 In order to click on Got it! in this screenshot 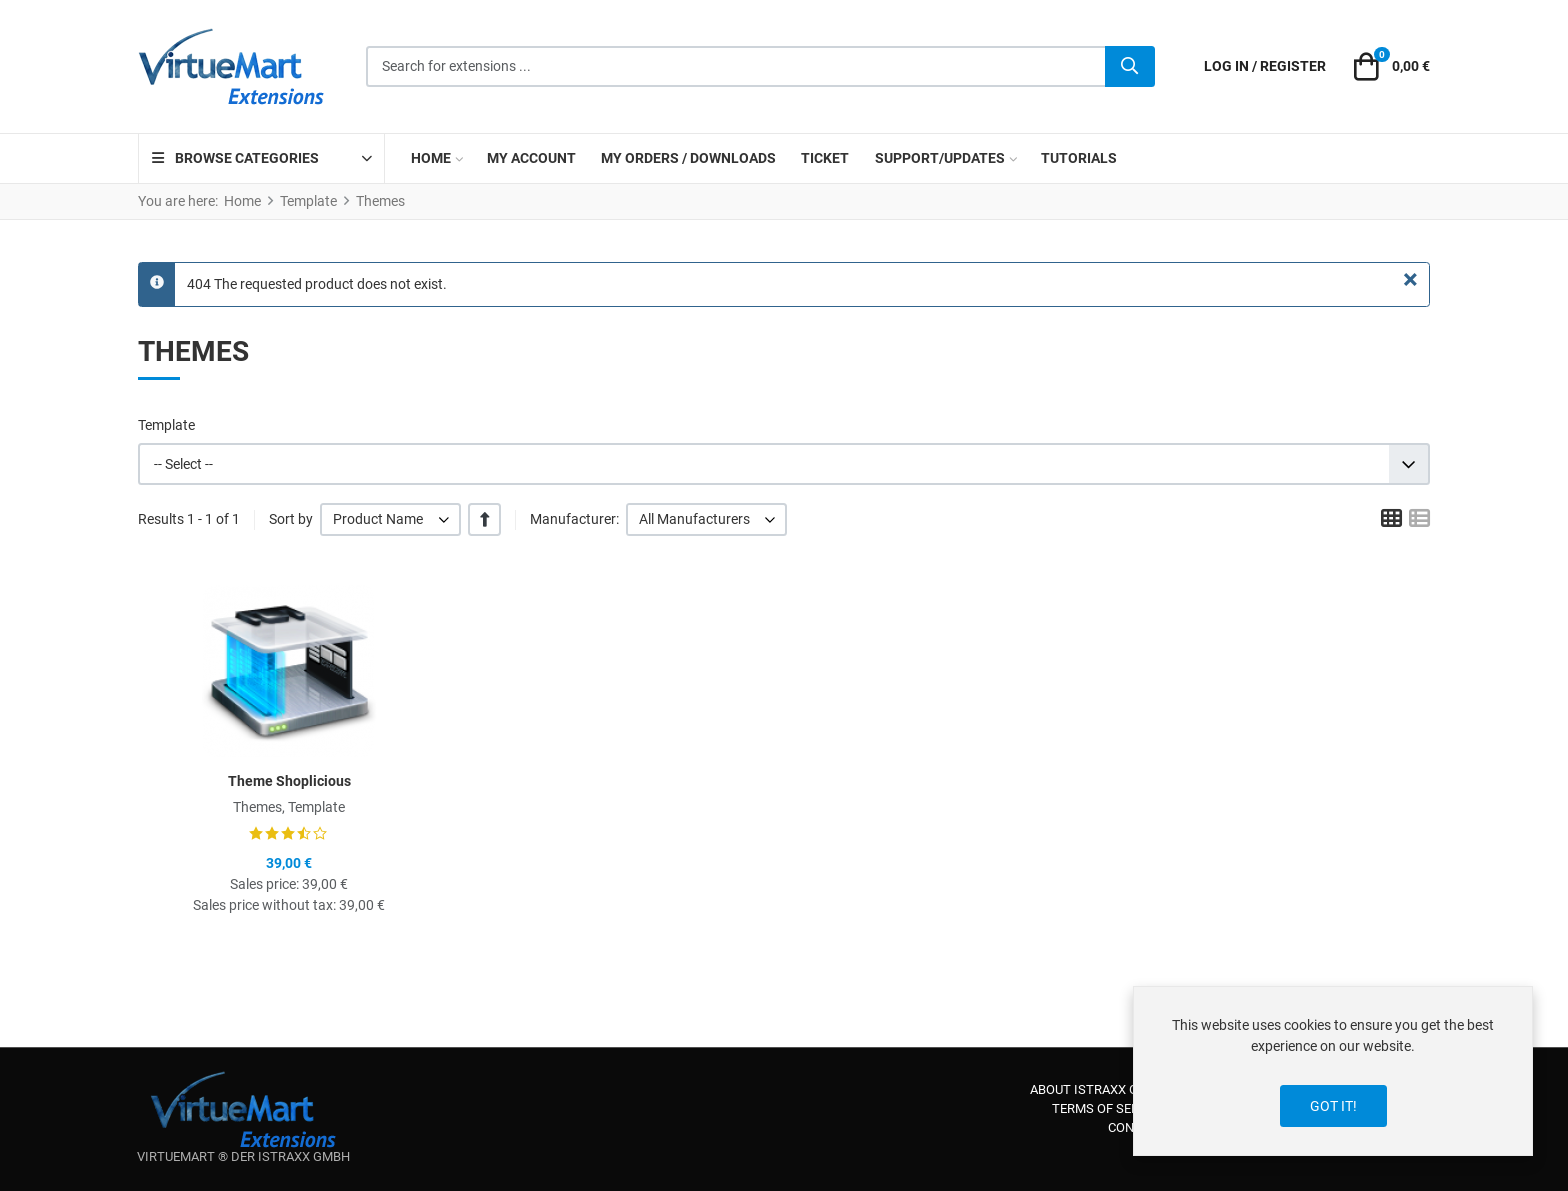, I will do `click(1333, 1106)`.